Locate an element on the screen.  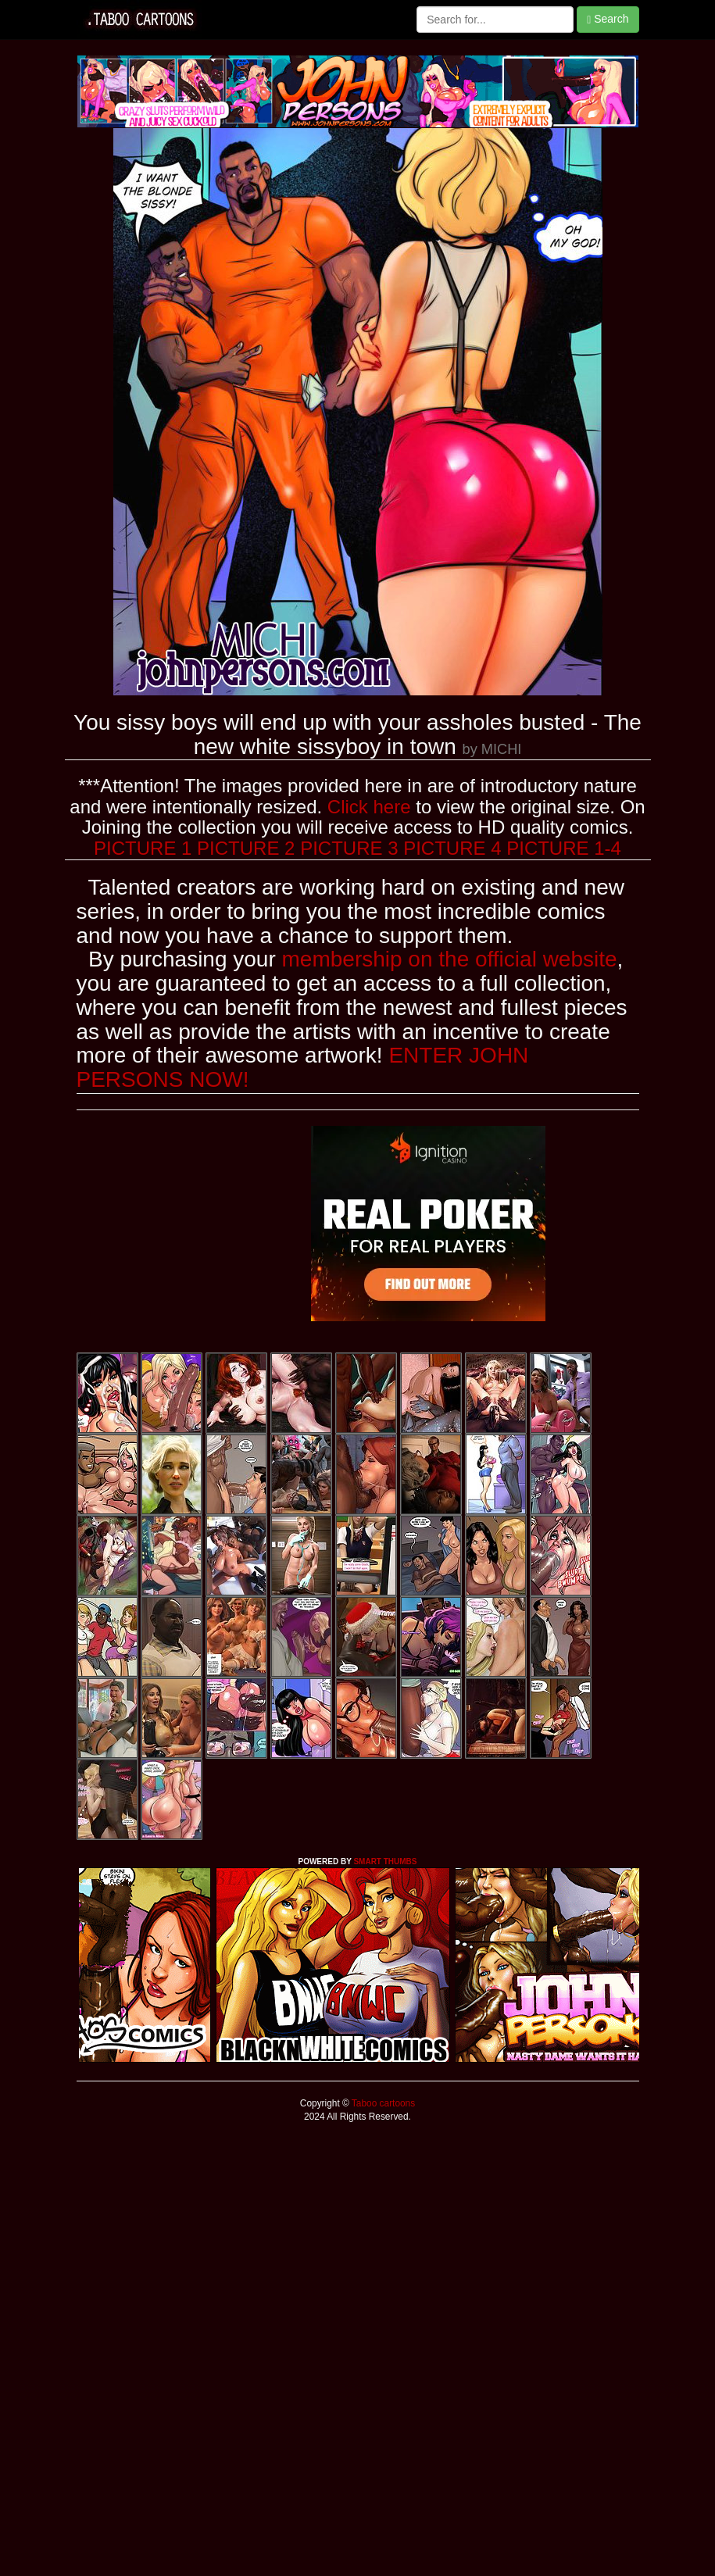
PICTURE 1 is located at coordinates (142, 848).